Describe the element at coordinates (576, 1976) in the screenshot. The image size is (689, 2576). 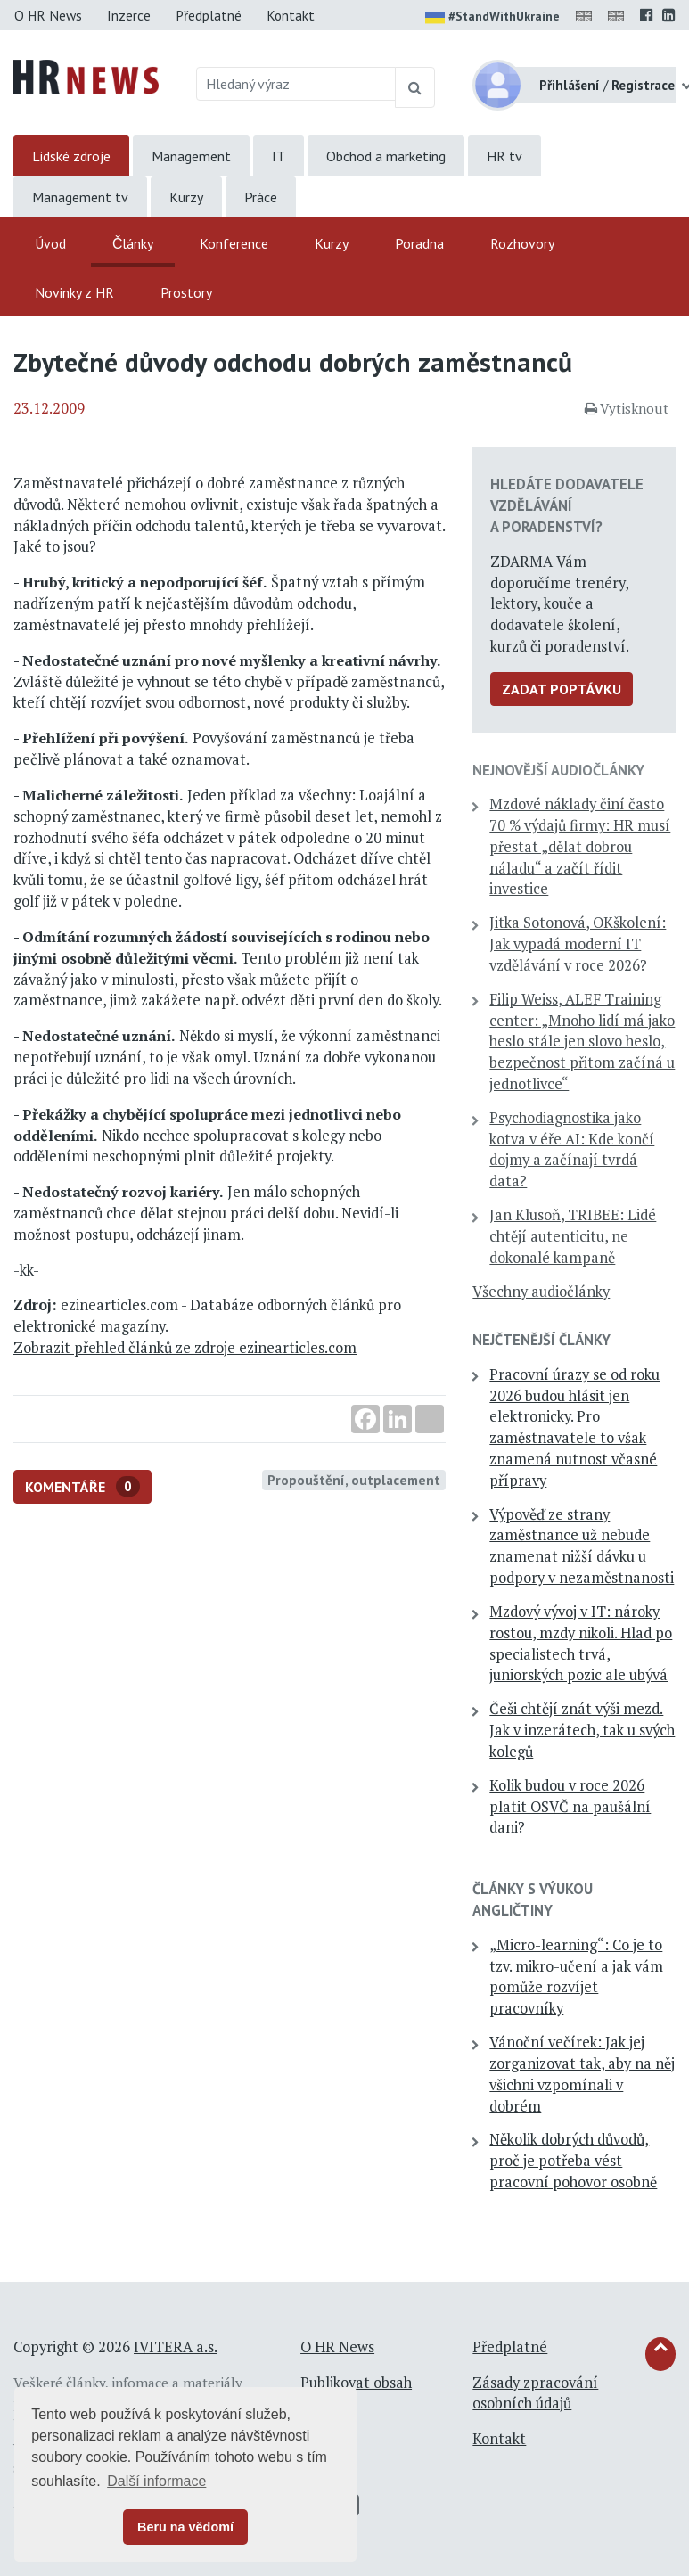
I see `„Micro-learning“: Co je to tzv. mikro-učení a jak vám pomůže rozvíjet pracovníky` at that location.